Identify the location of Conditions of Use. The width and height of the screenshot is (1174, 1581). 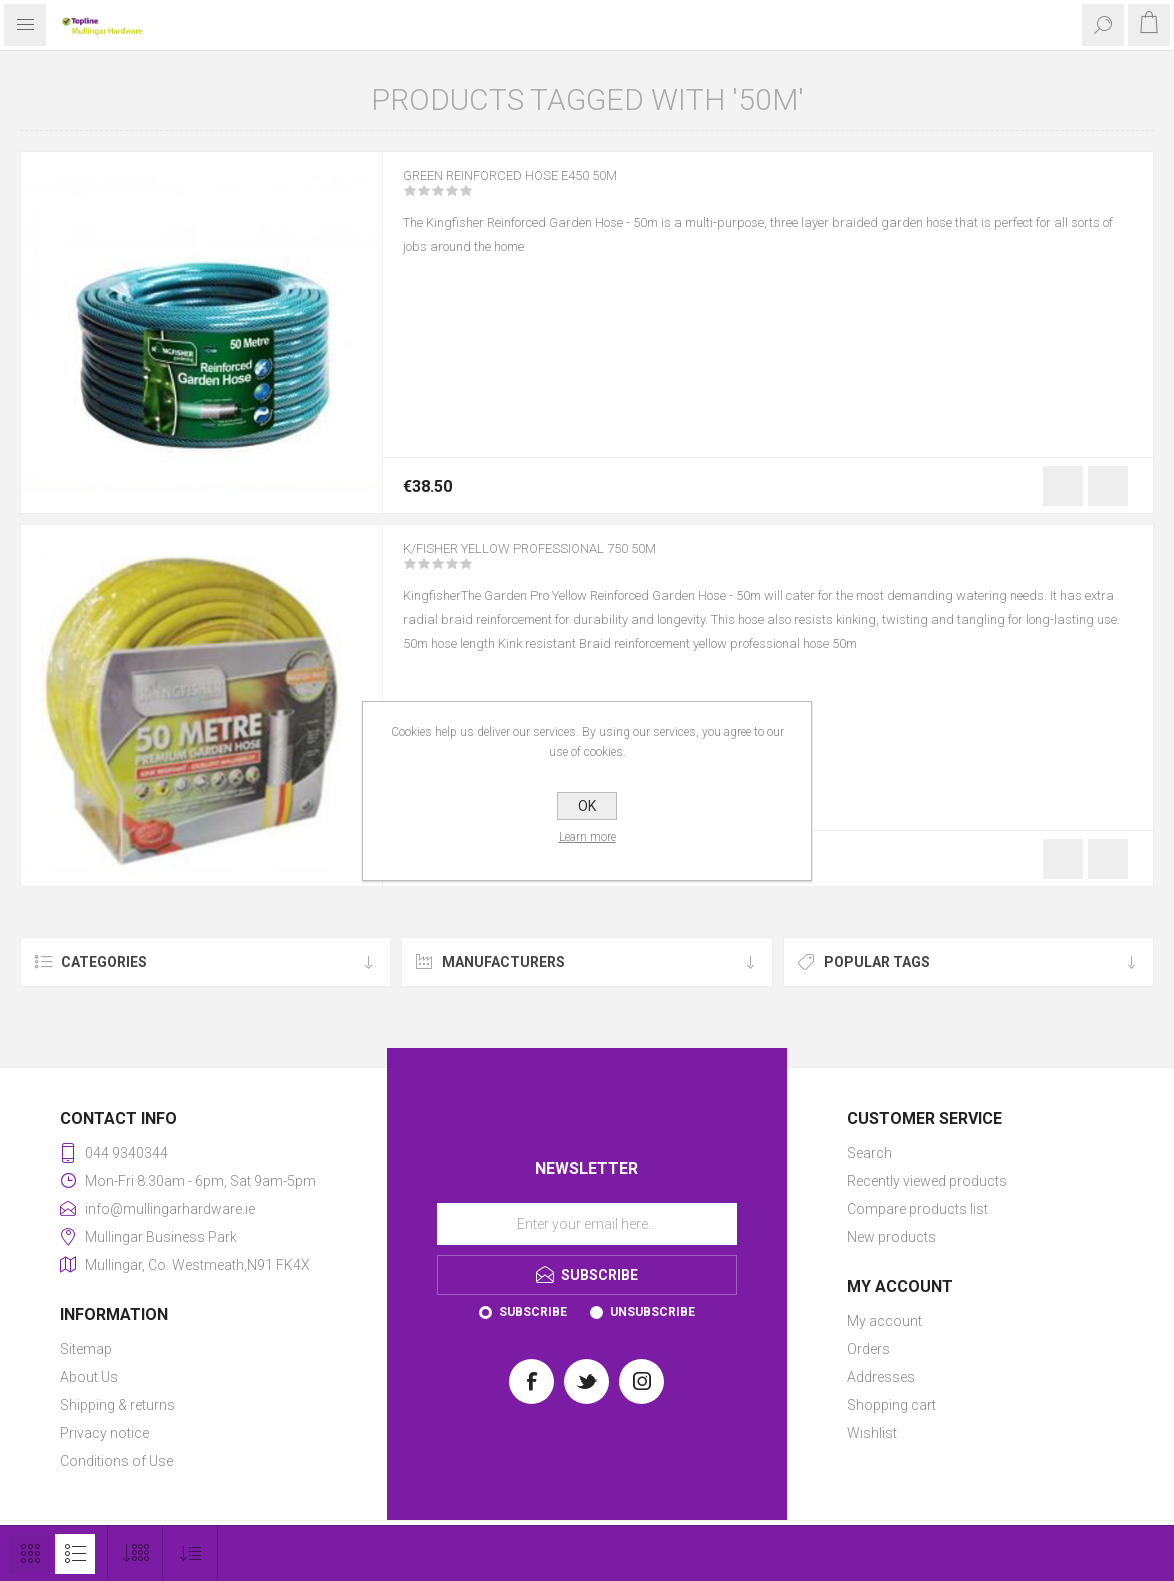
(116, 1461).